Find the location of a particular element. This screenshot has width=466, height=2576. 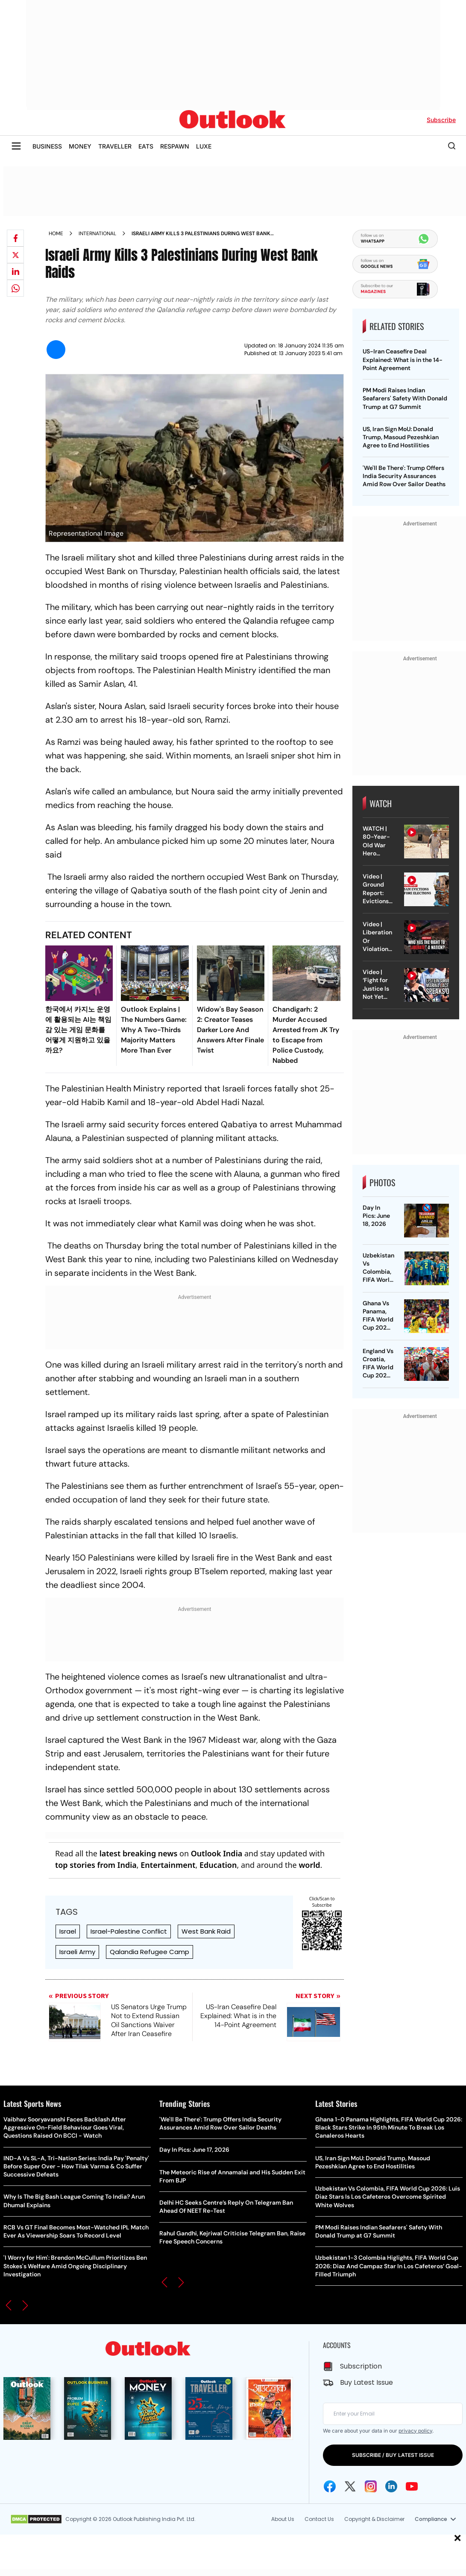

SUBSCRIBE / BUY LATEST ISSUE is located at coordinates (393, 2455).